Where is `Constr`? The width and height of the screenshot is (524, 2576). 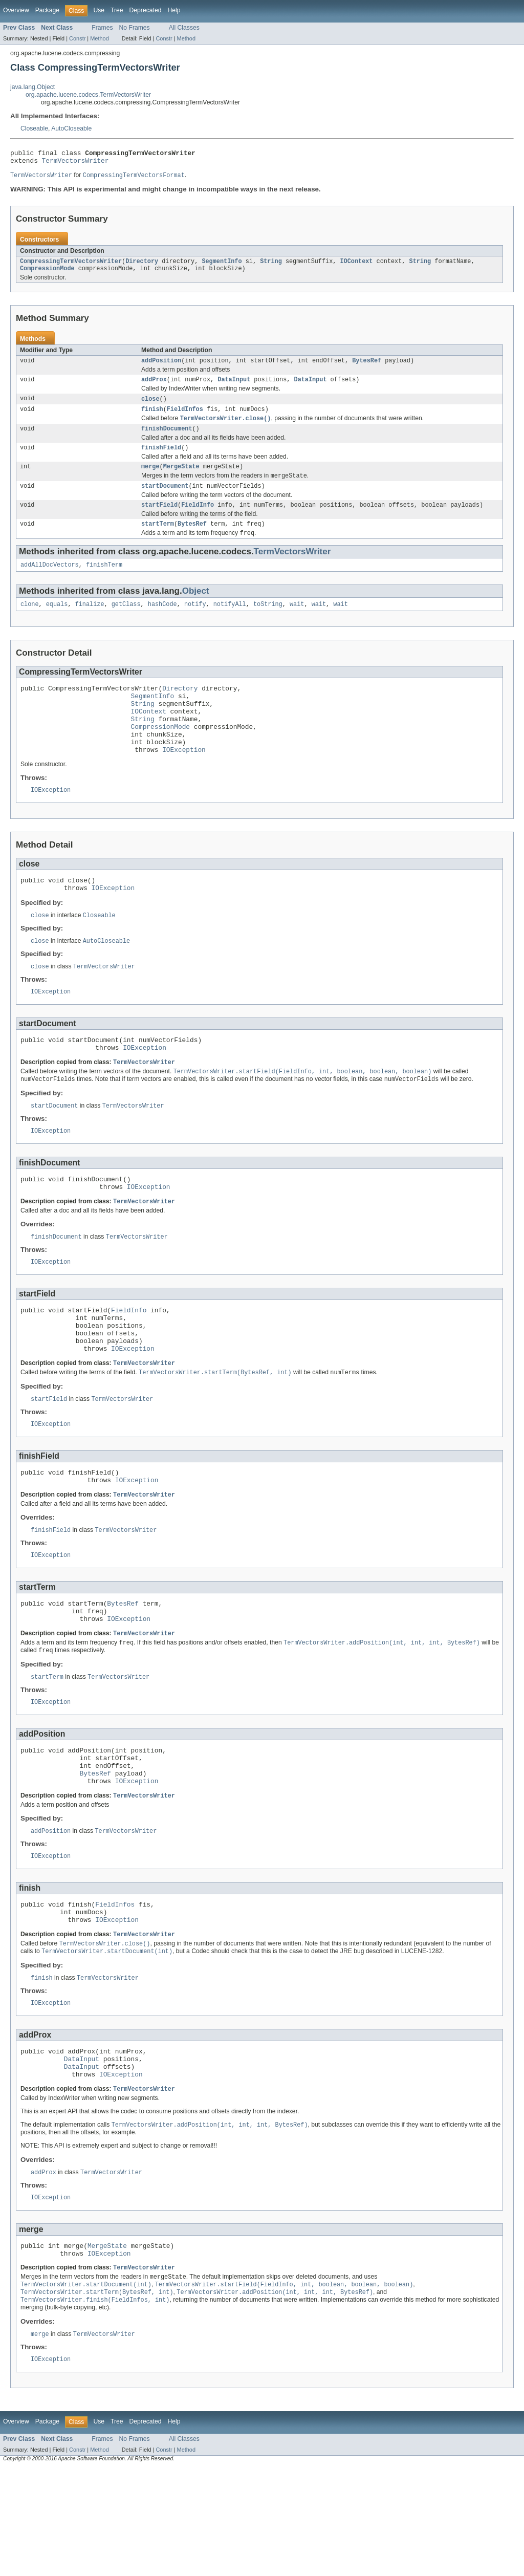
Constr is located at coordinates (77, 38).